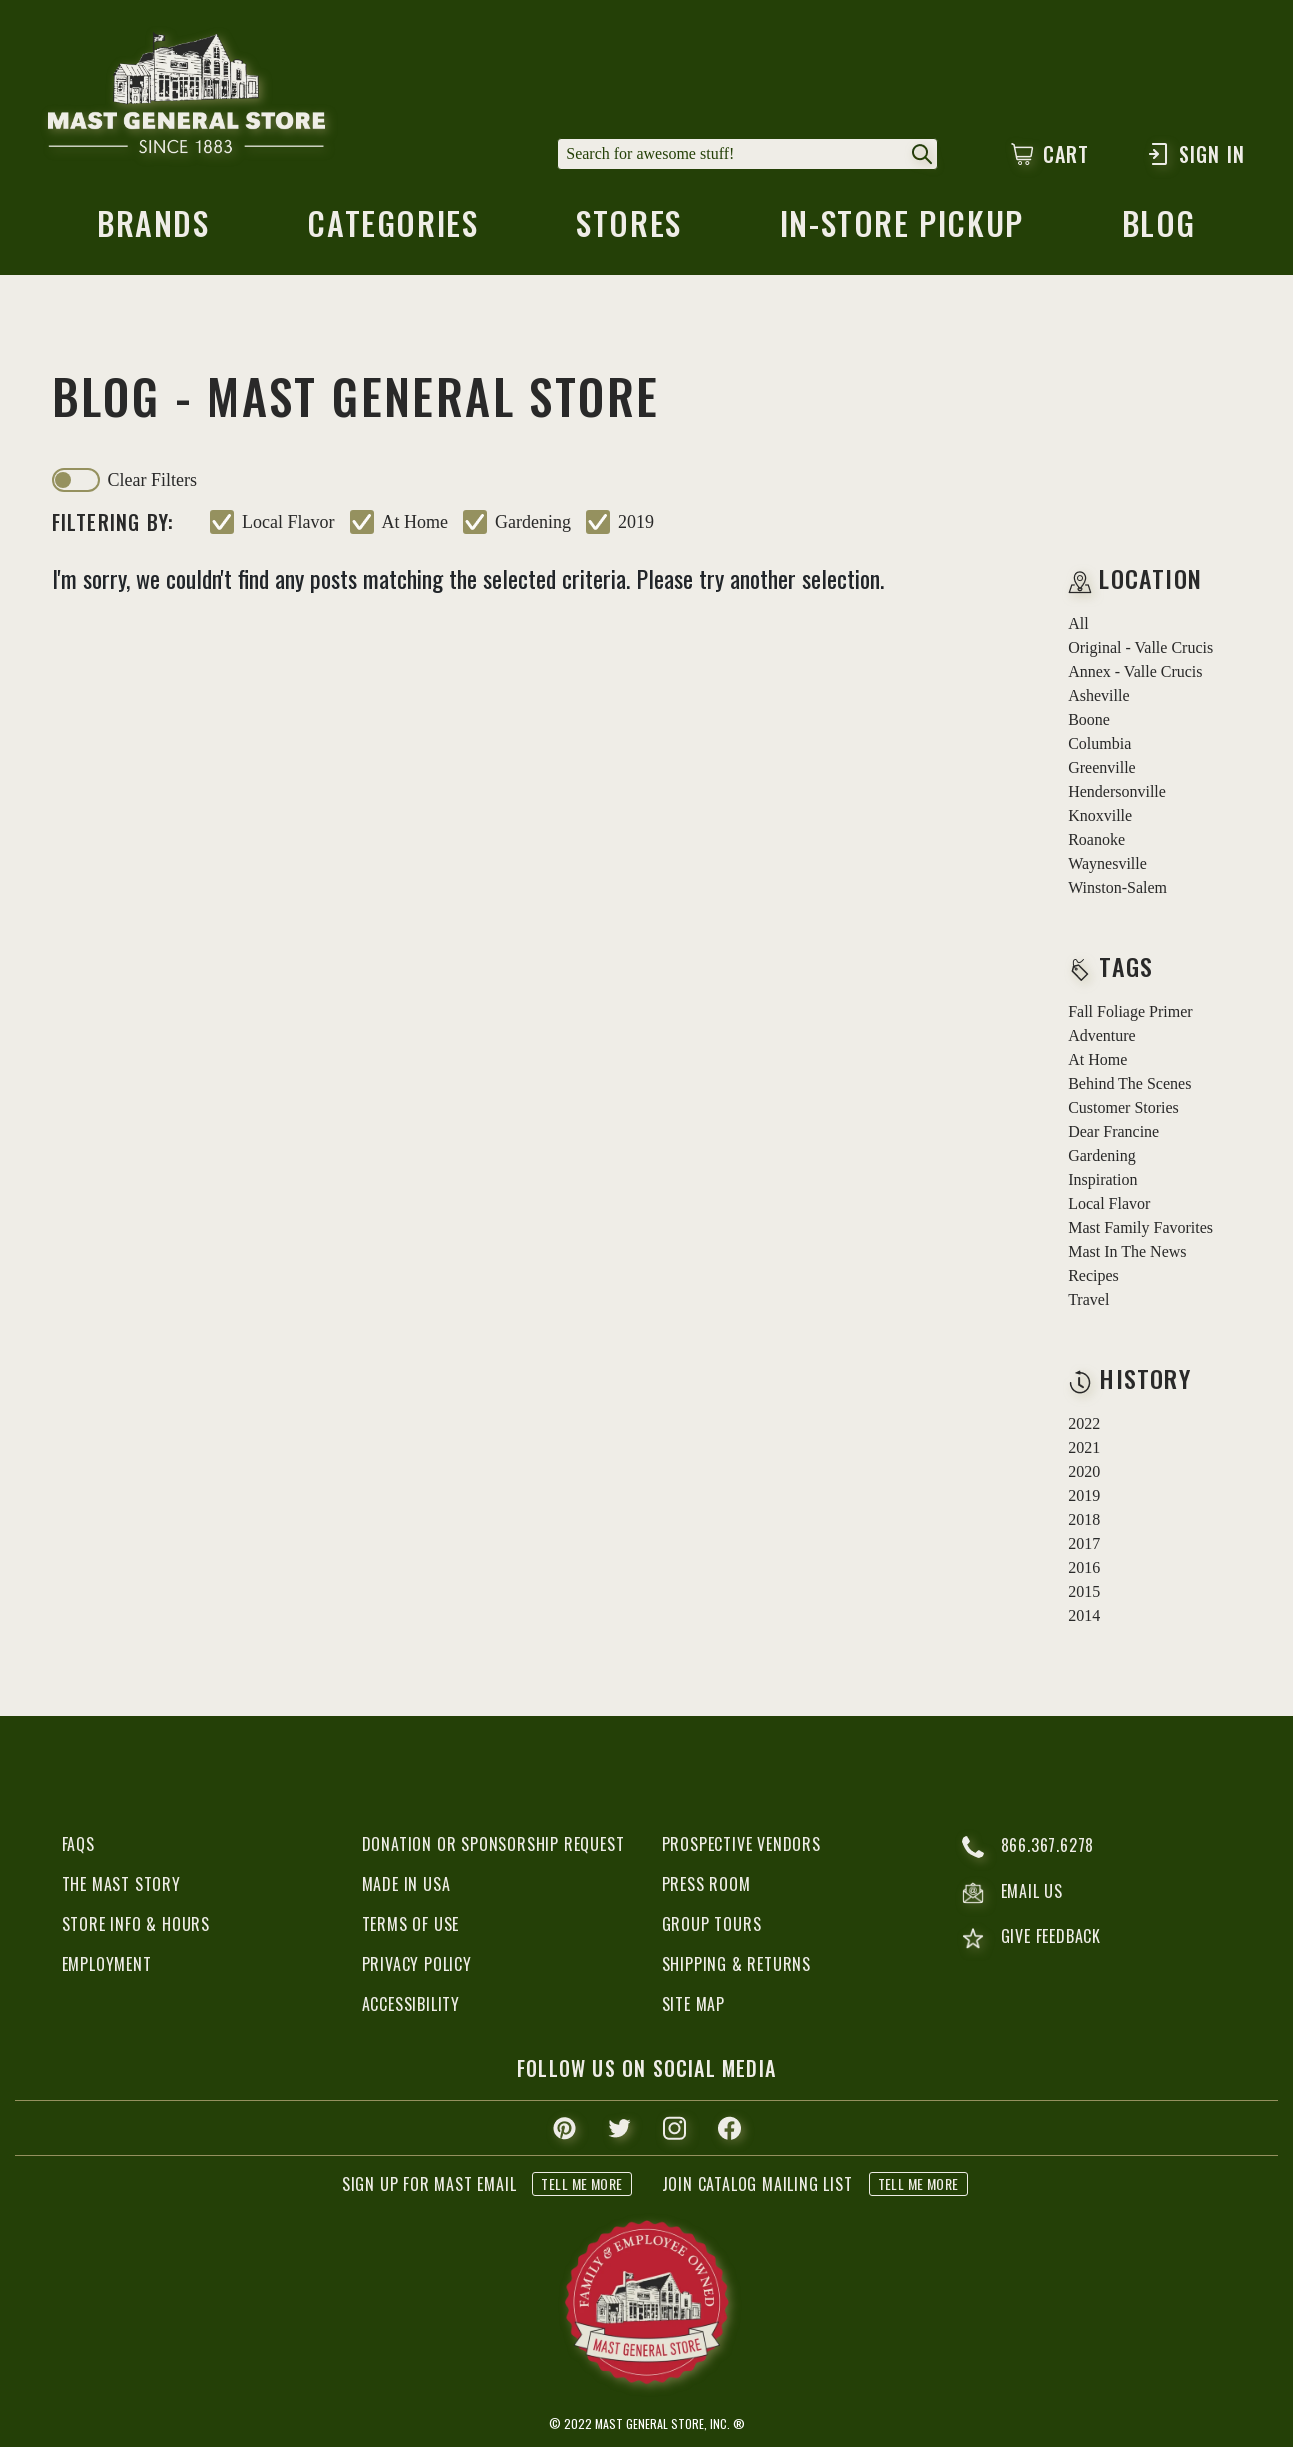 The height and width of the screenshot is (2447, 1293). What do you see at coordinates (1088, 1299) in the screenshot?
I see `travel` at bounding box center [1088, 1299].